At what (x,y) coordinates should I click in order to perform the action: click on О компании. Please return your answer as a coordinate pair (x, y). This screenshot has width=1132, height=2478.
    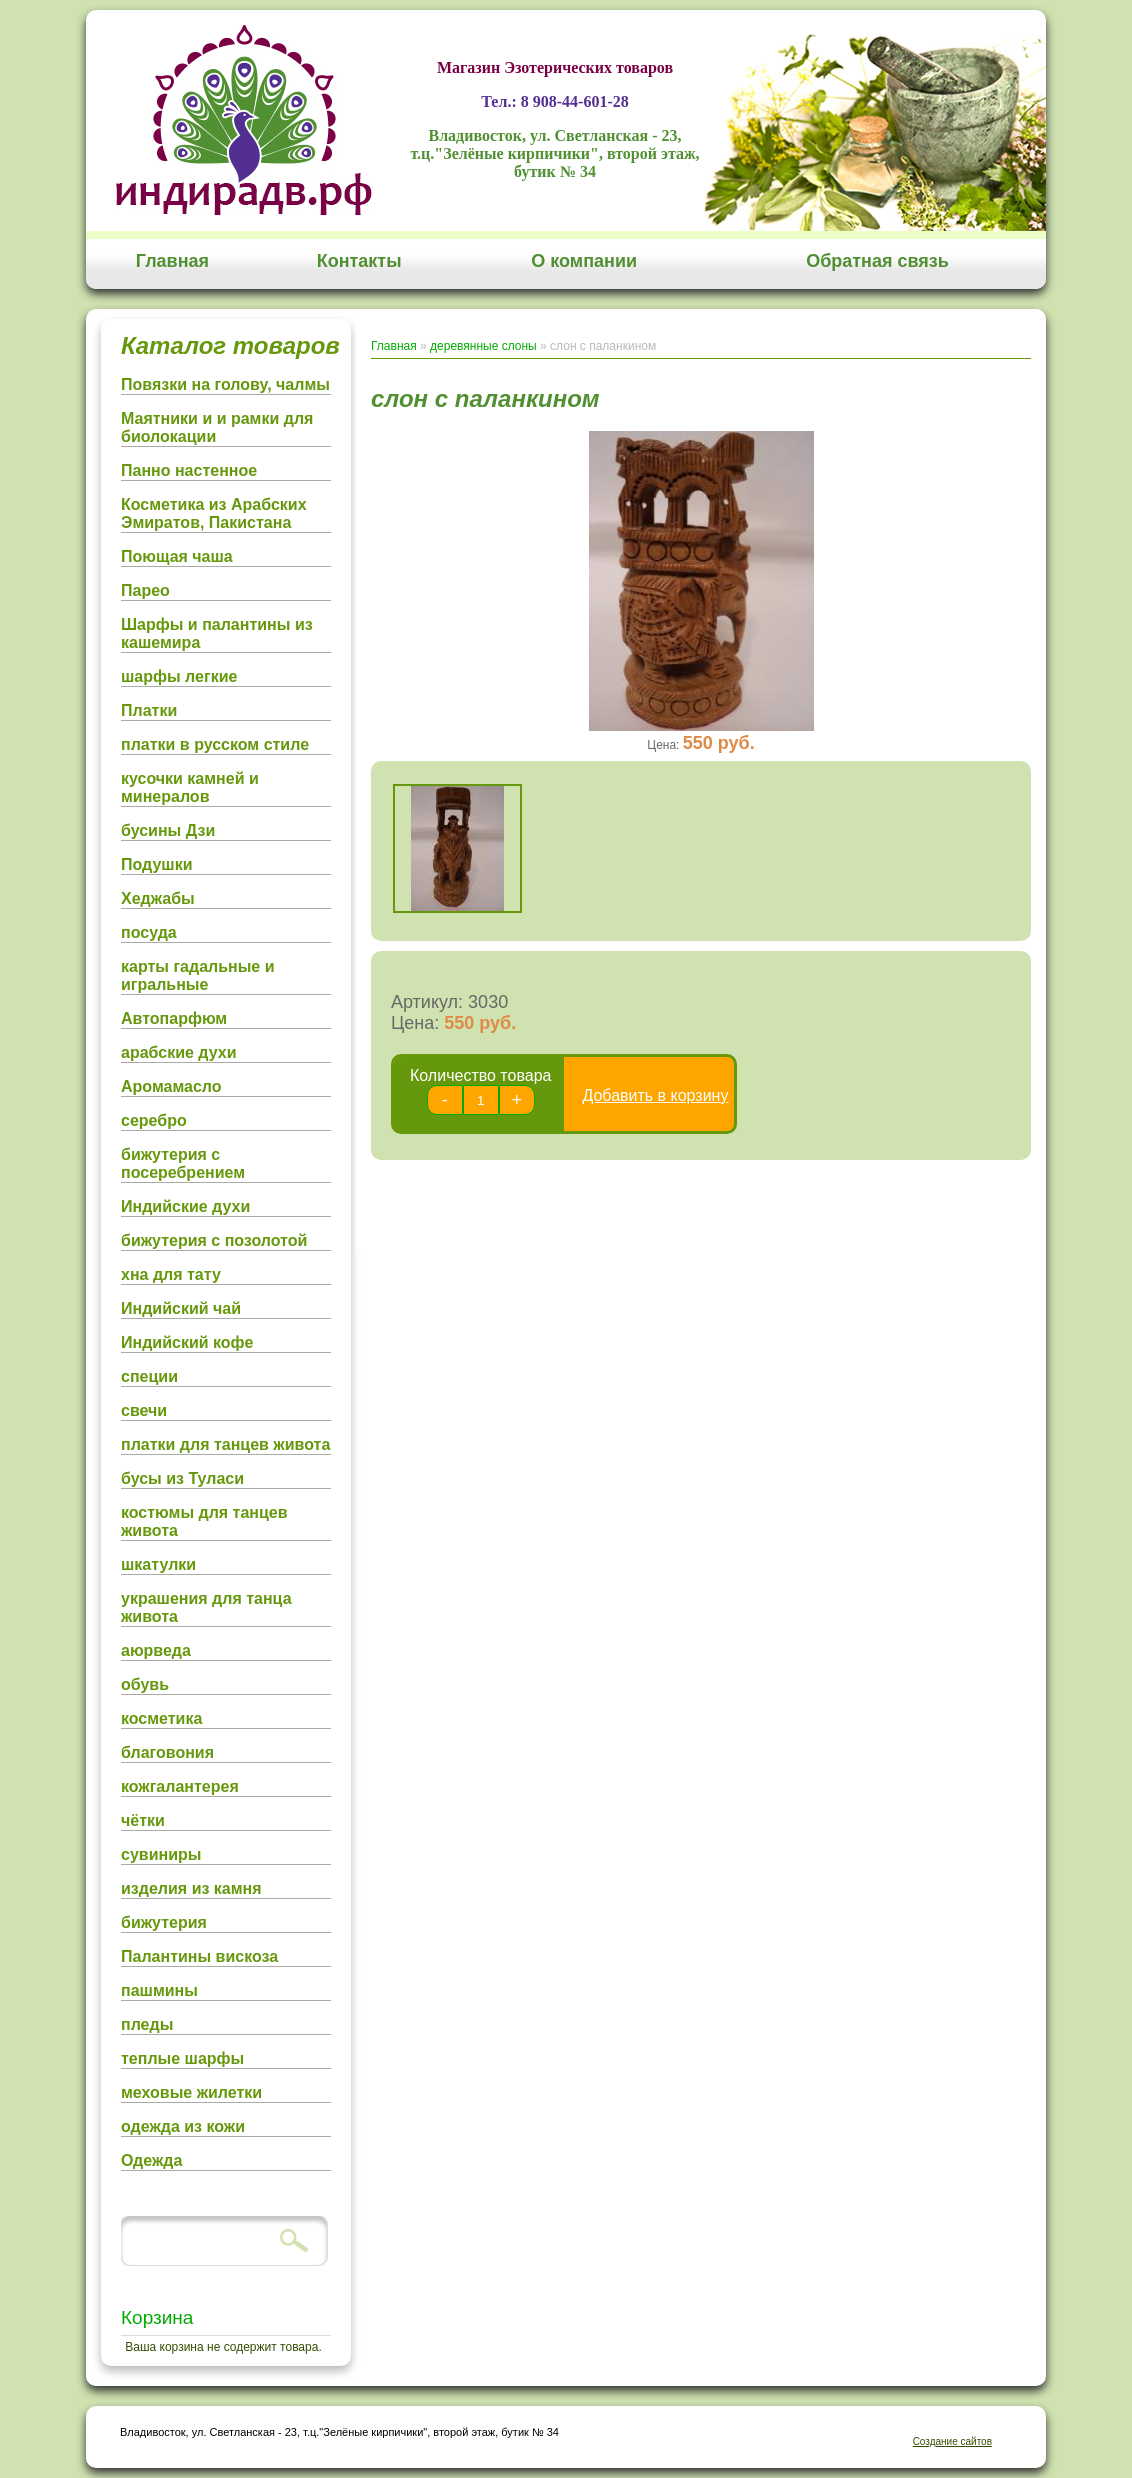
    Looking at the image, I should click on (584, 261).